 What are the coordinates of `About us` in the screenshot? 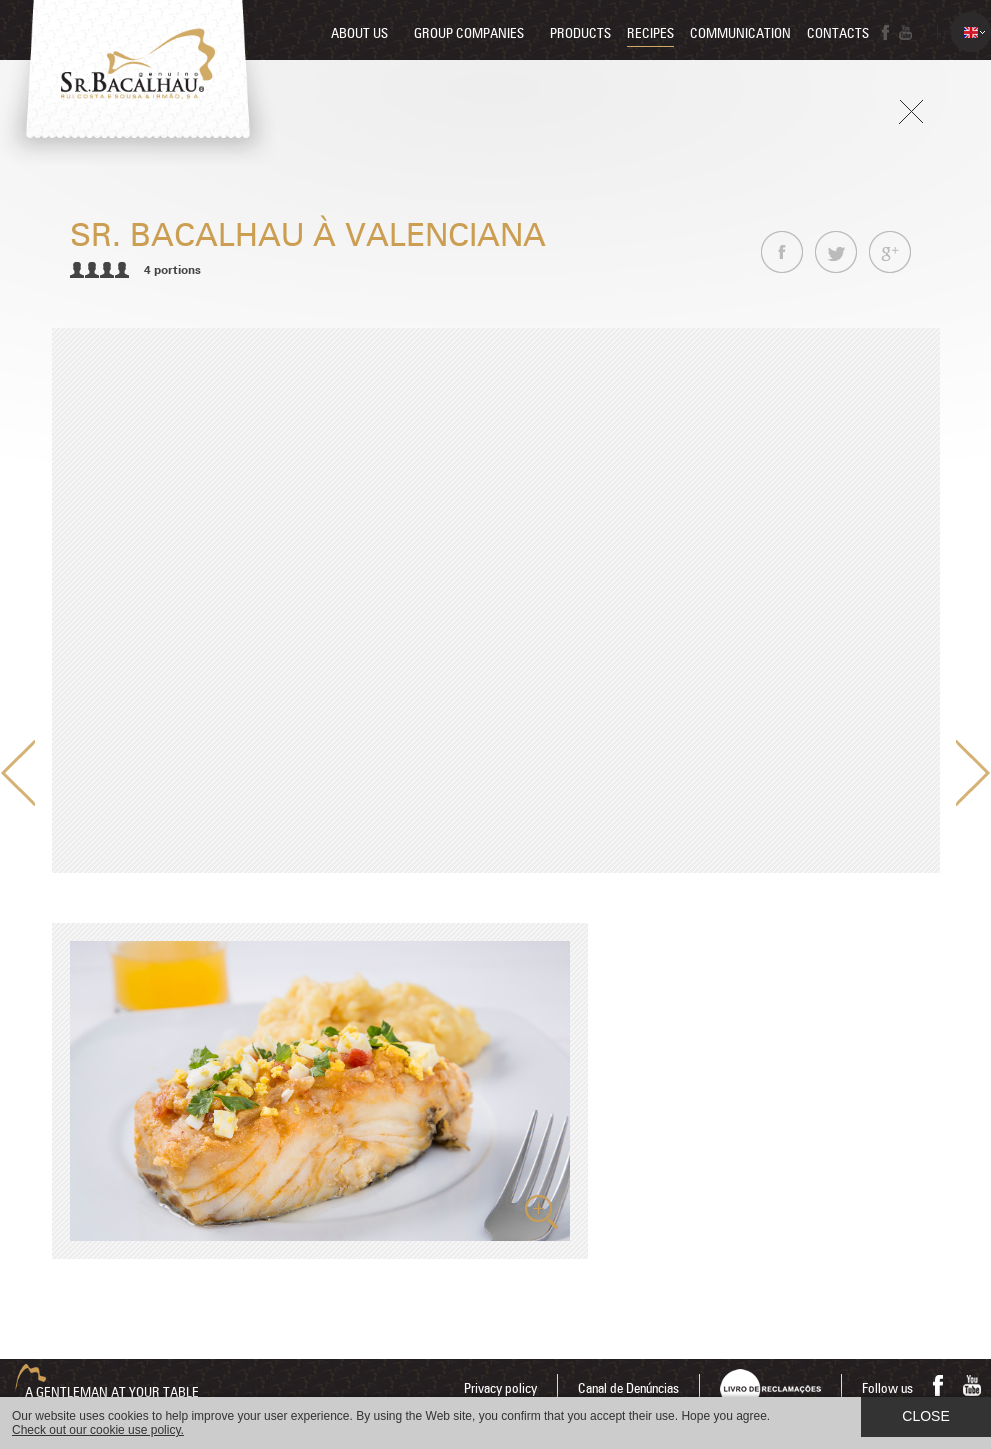 It's located at (359, 34).